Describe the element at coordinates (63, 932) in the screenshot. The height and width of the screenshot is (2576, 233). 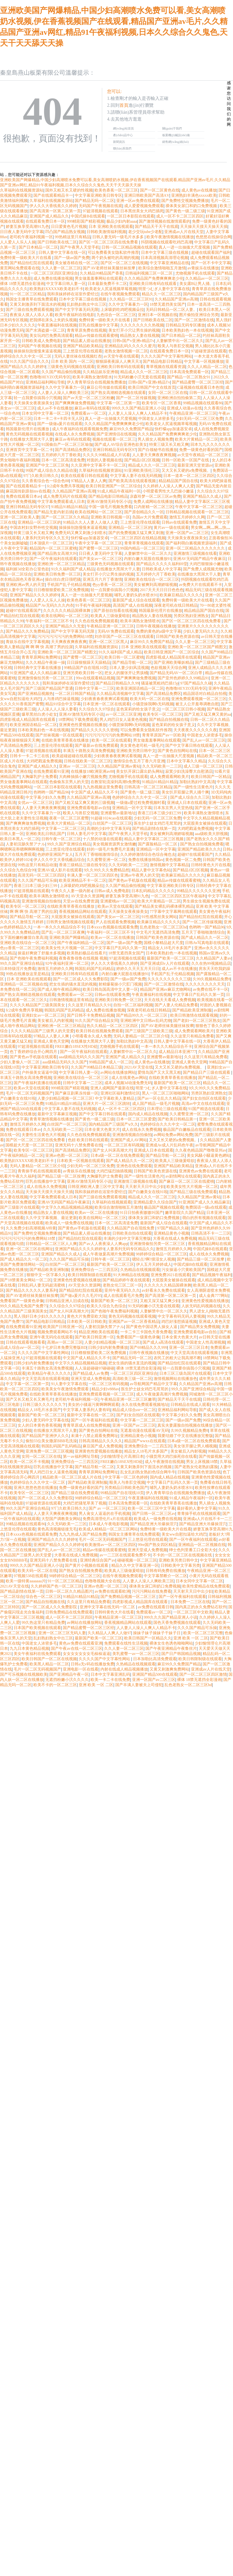
I see `囯产乱一区二区三区夜爽` at that location.